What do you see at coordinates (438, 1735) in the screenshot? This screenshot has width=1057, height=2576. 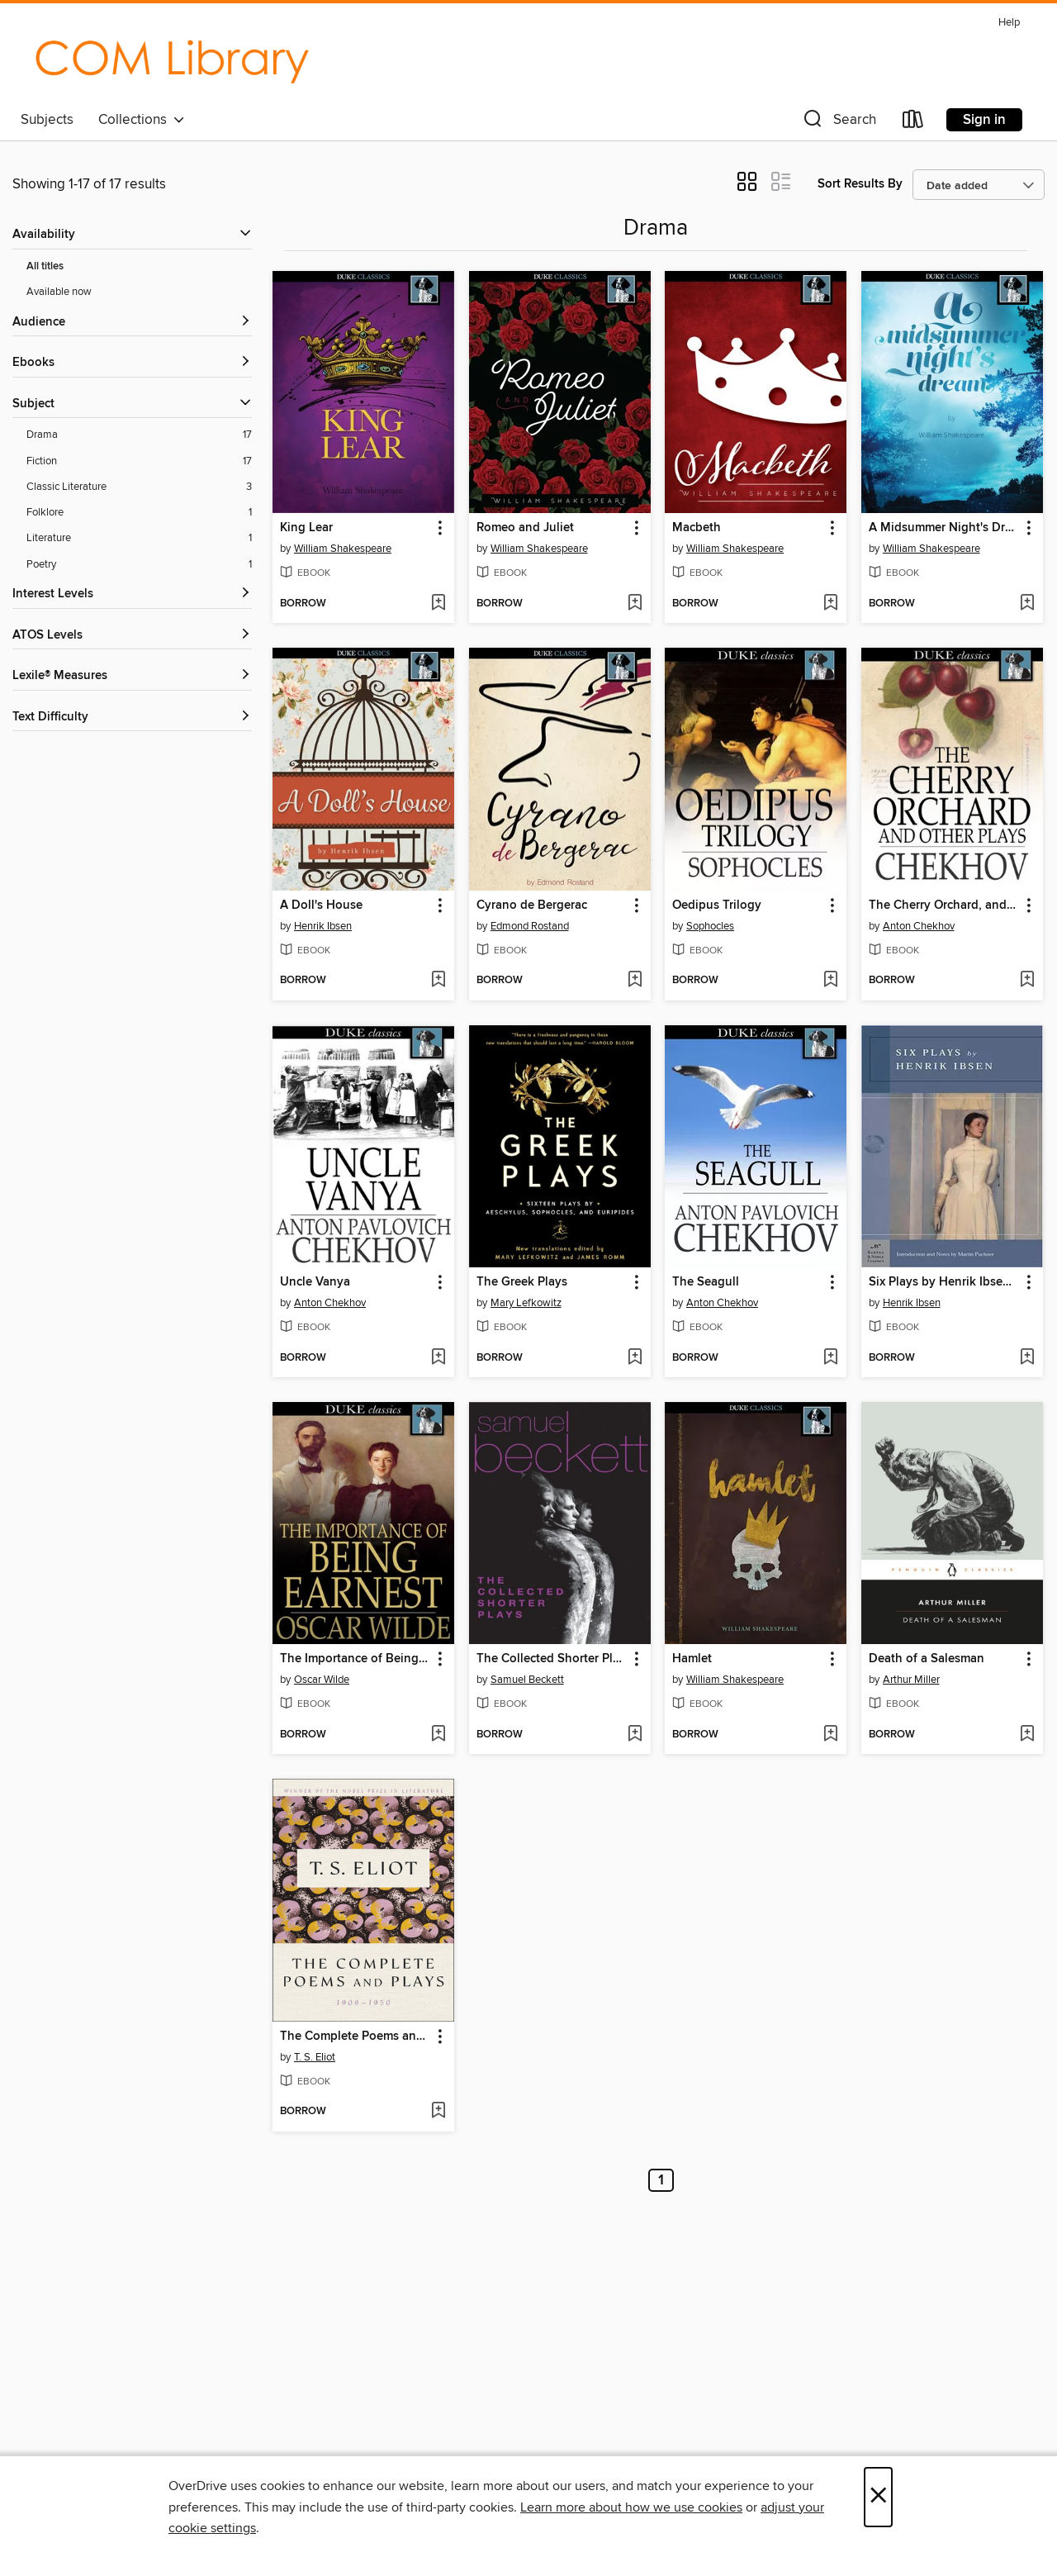 I see `[Add The Importance of Being Earnest to wish list]` at bounding box center [438, 1735].